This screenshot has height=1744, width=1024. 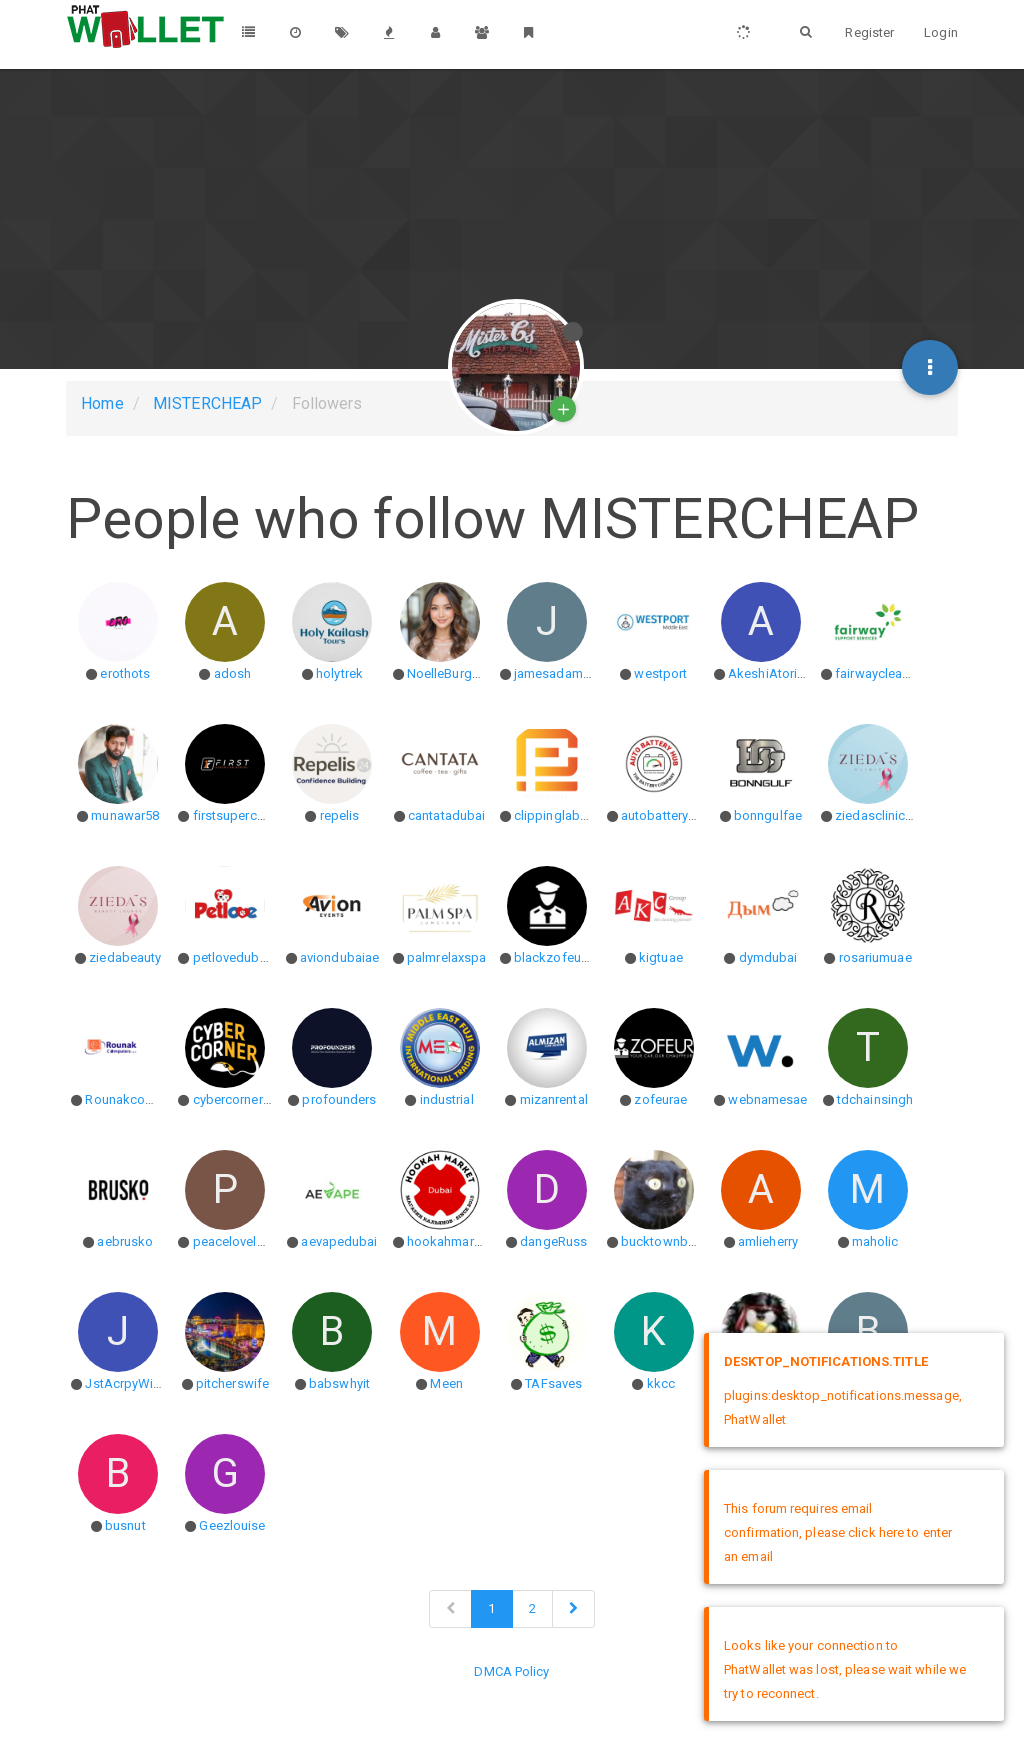 I want to click on rosariumuae, so click(x=875, y=957).